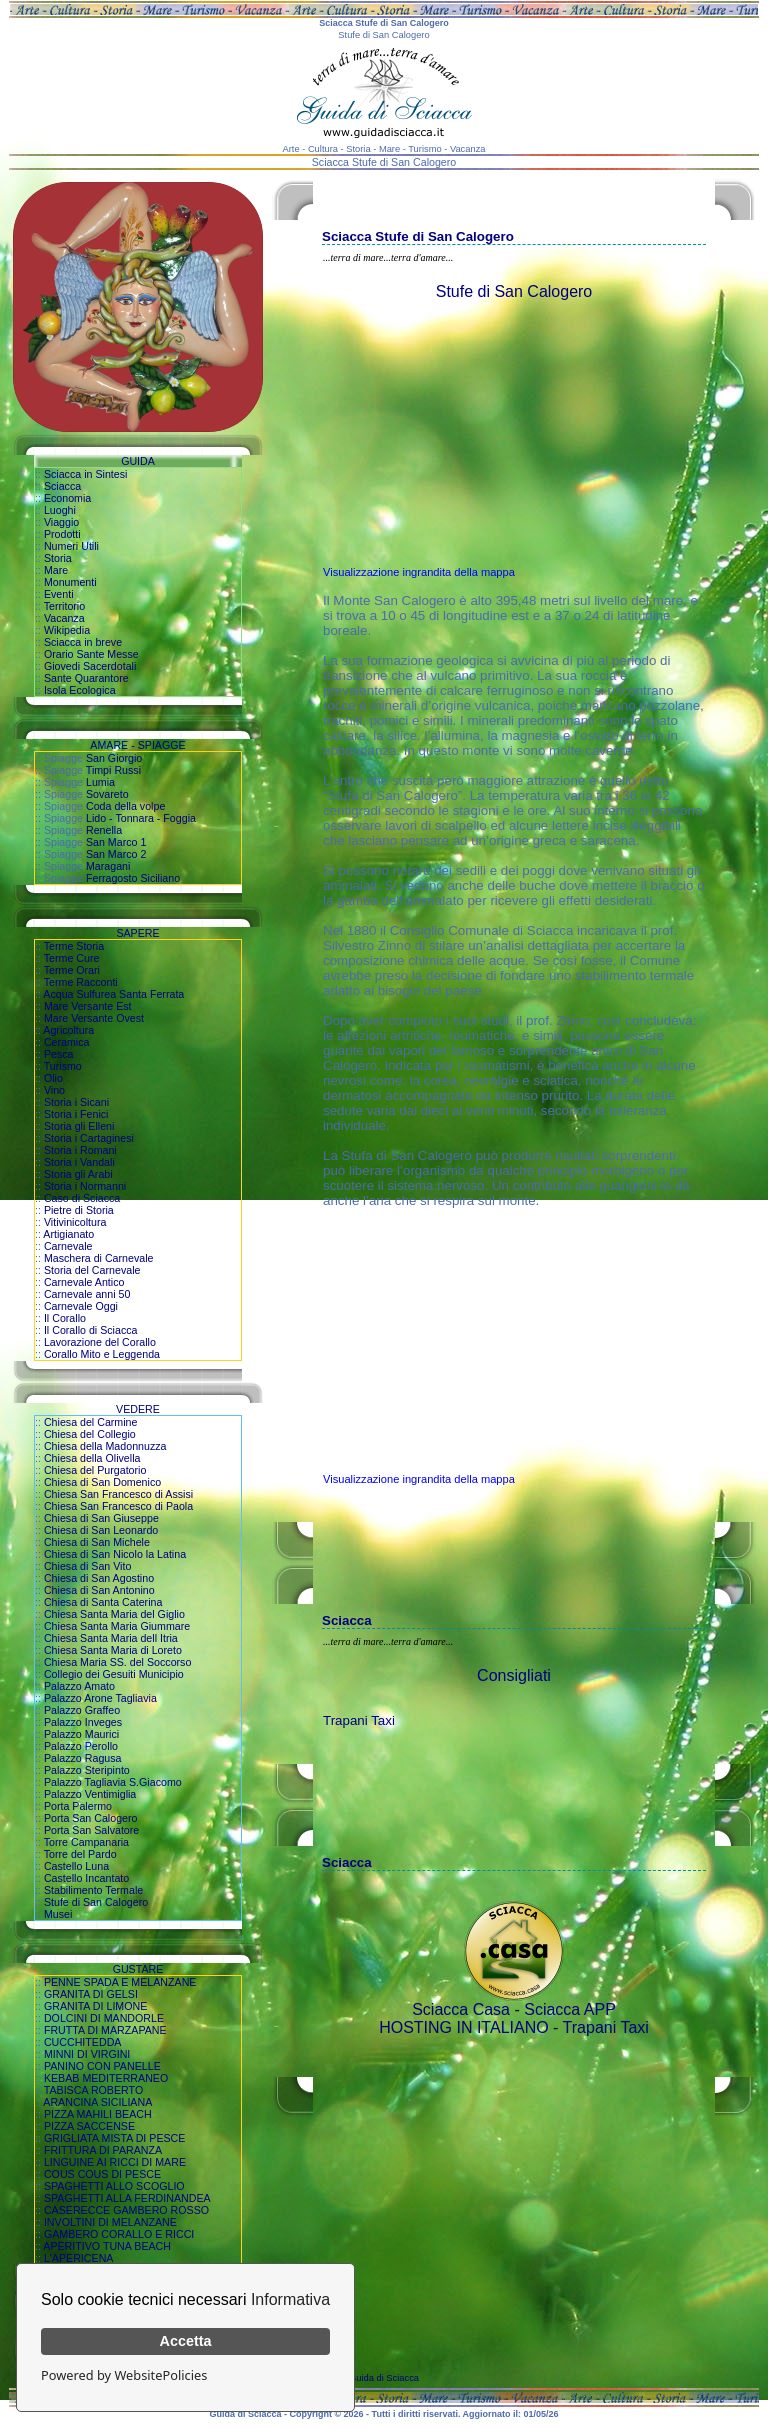 The height and width of the screenshot is (2428, 768). Describe the element at coordinates (68, 1246) in the screenshot. I see `Carnevale` at that location.